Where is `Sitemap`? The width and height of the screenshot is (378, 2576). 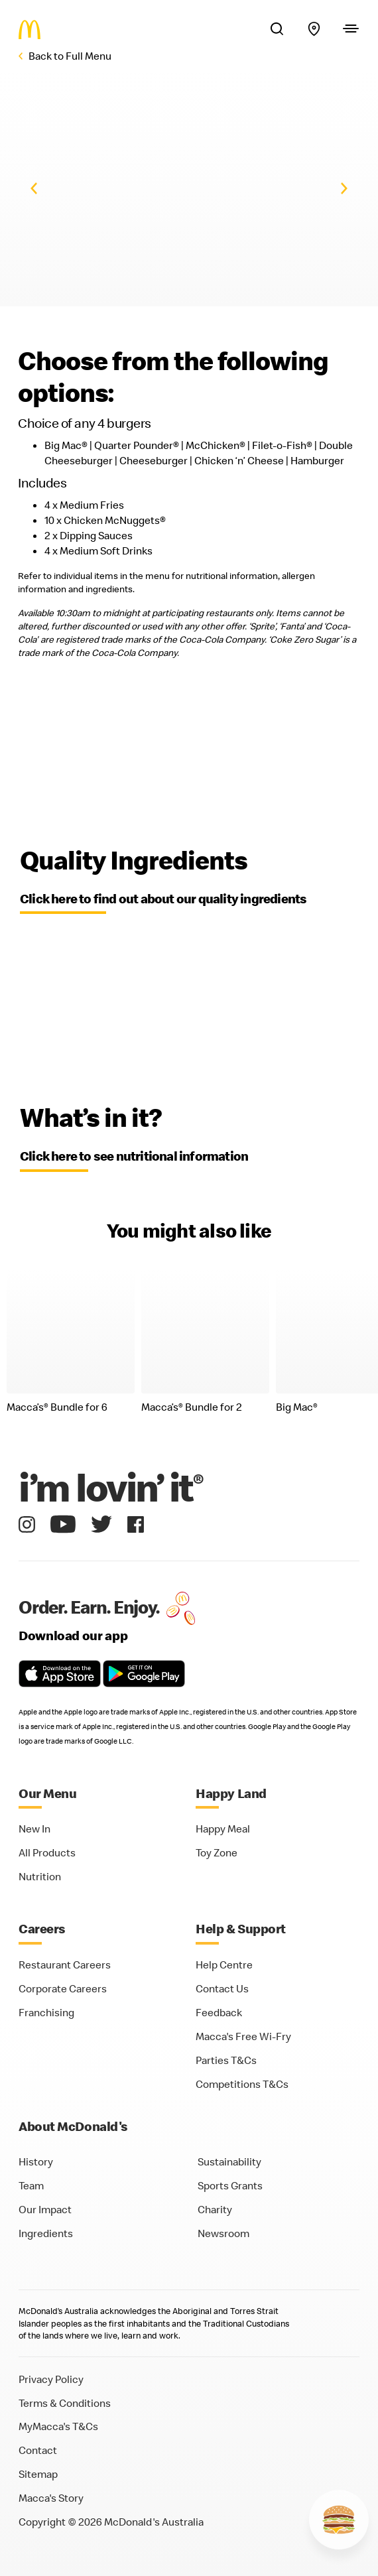
Sitemap is located at coordinates (38, 2473).